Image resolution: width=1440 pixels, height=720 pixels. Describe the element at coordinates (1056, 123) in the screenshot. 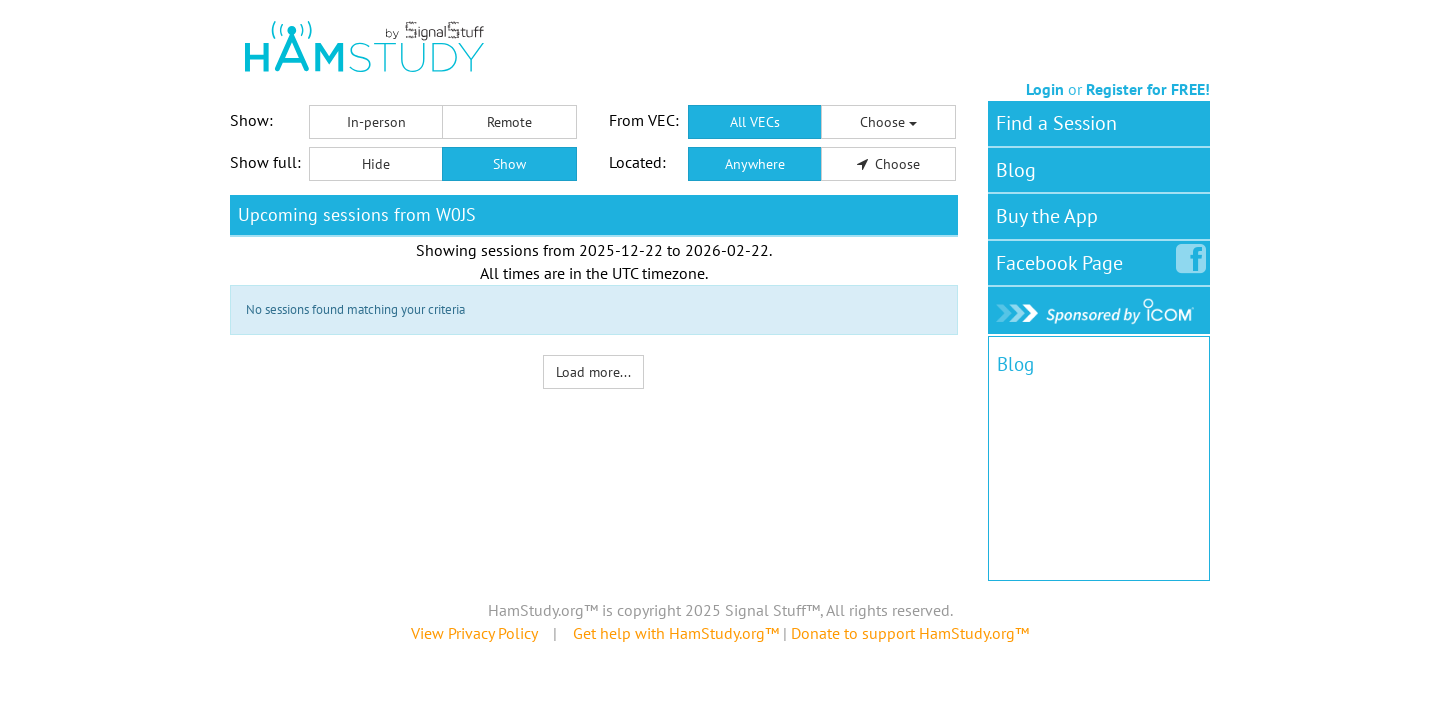

I see `Find a Session` at that location.